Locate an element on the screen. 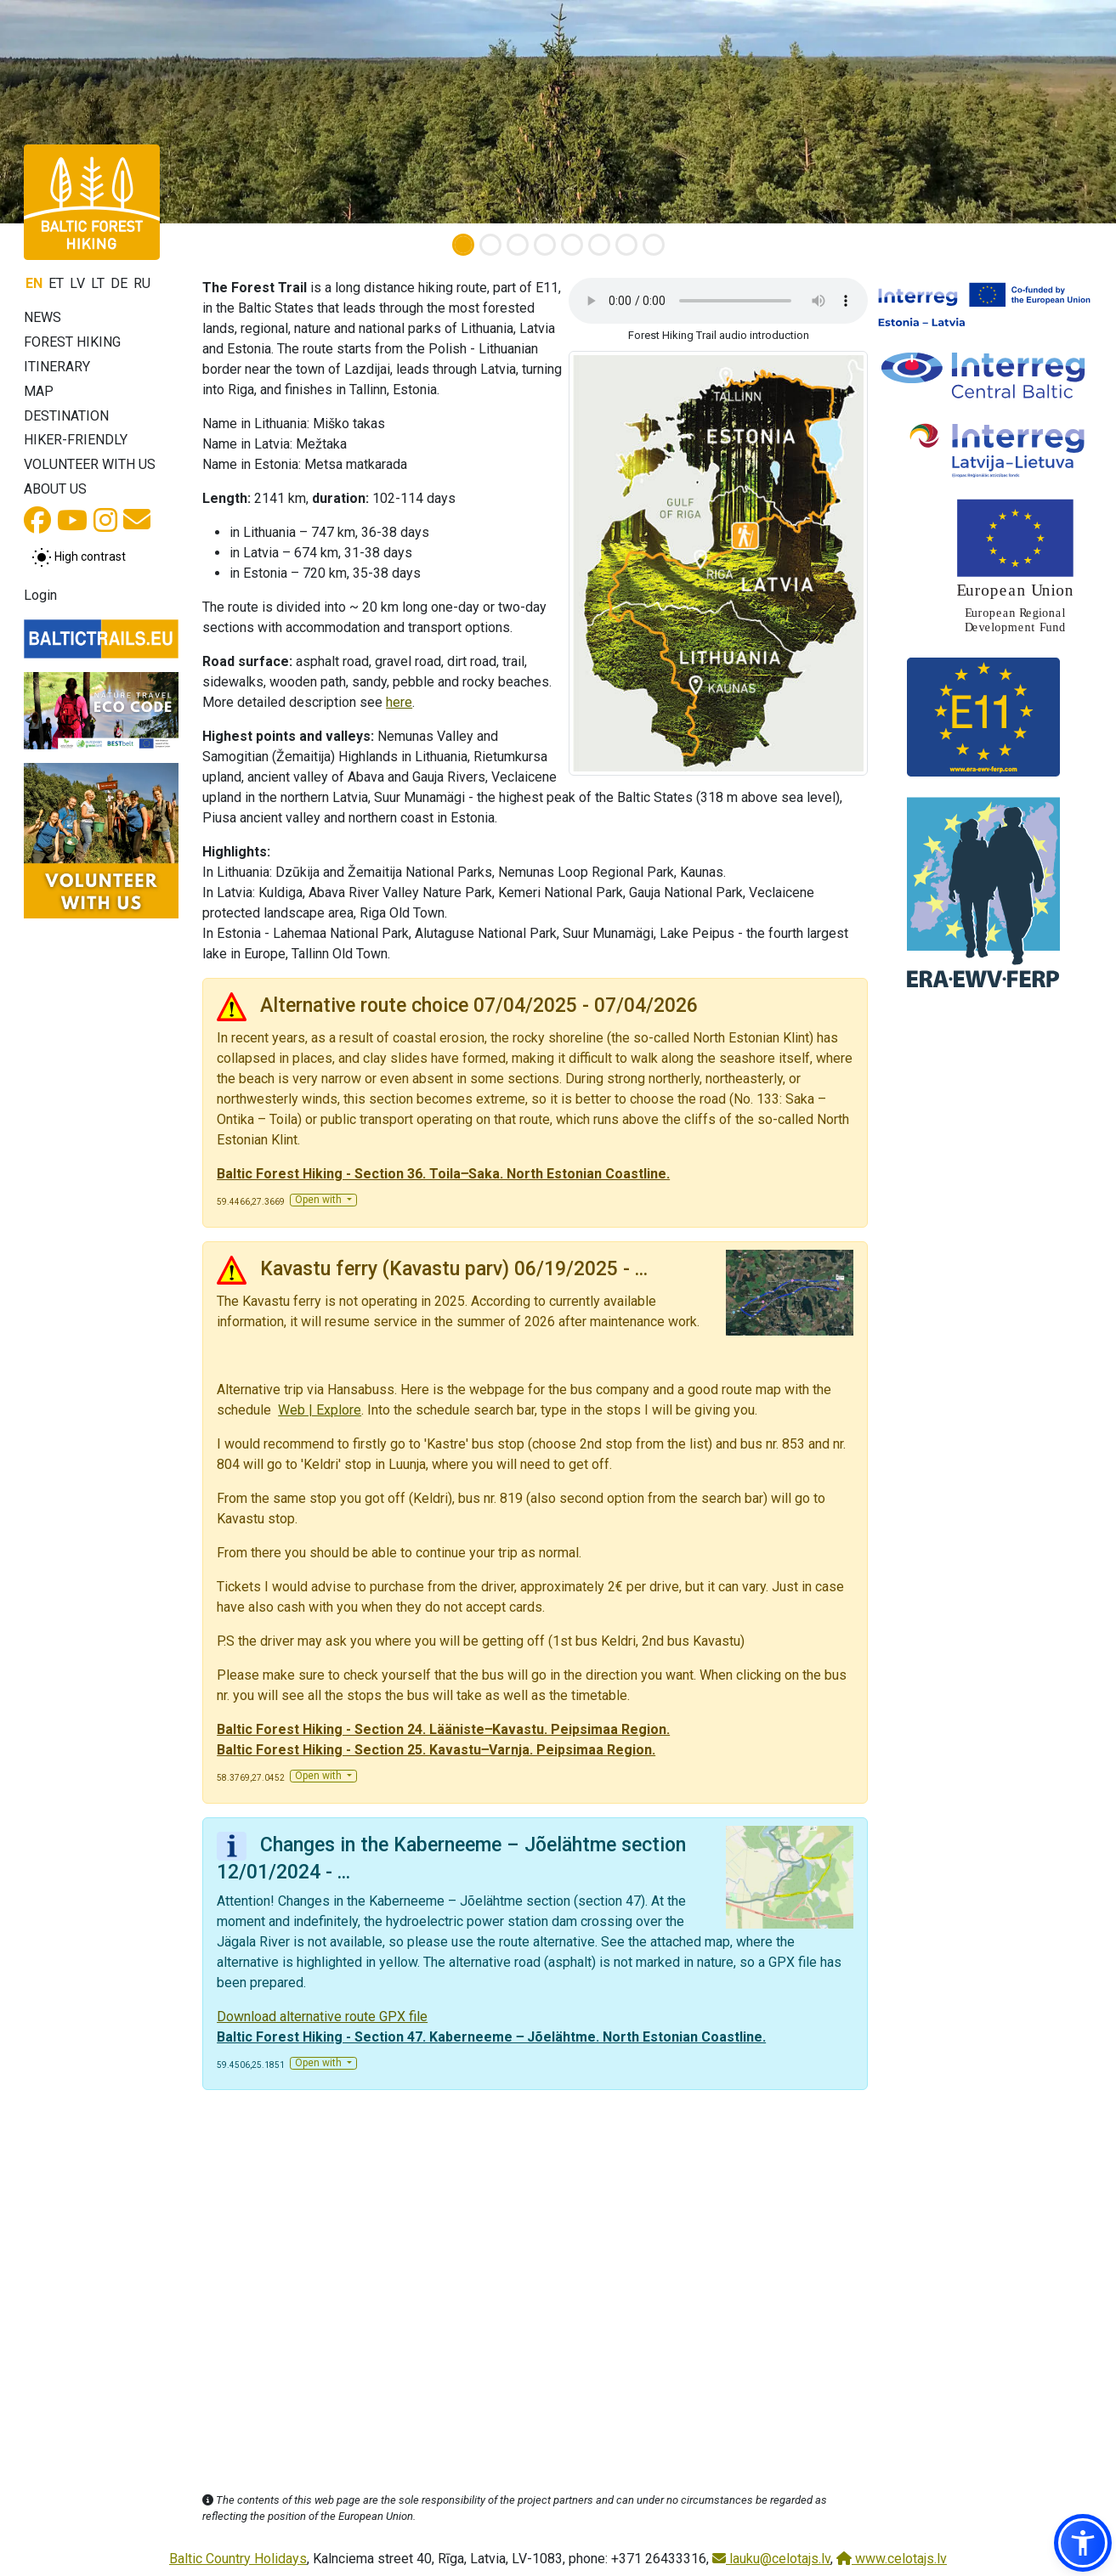 This screenshot has height=2576, width=1116. Download alternative route GPX file is located at coordinates (322, 2016).